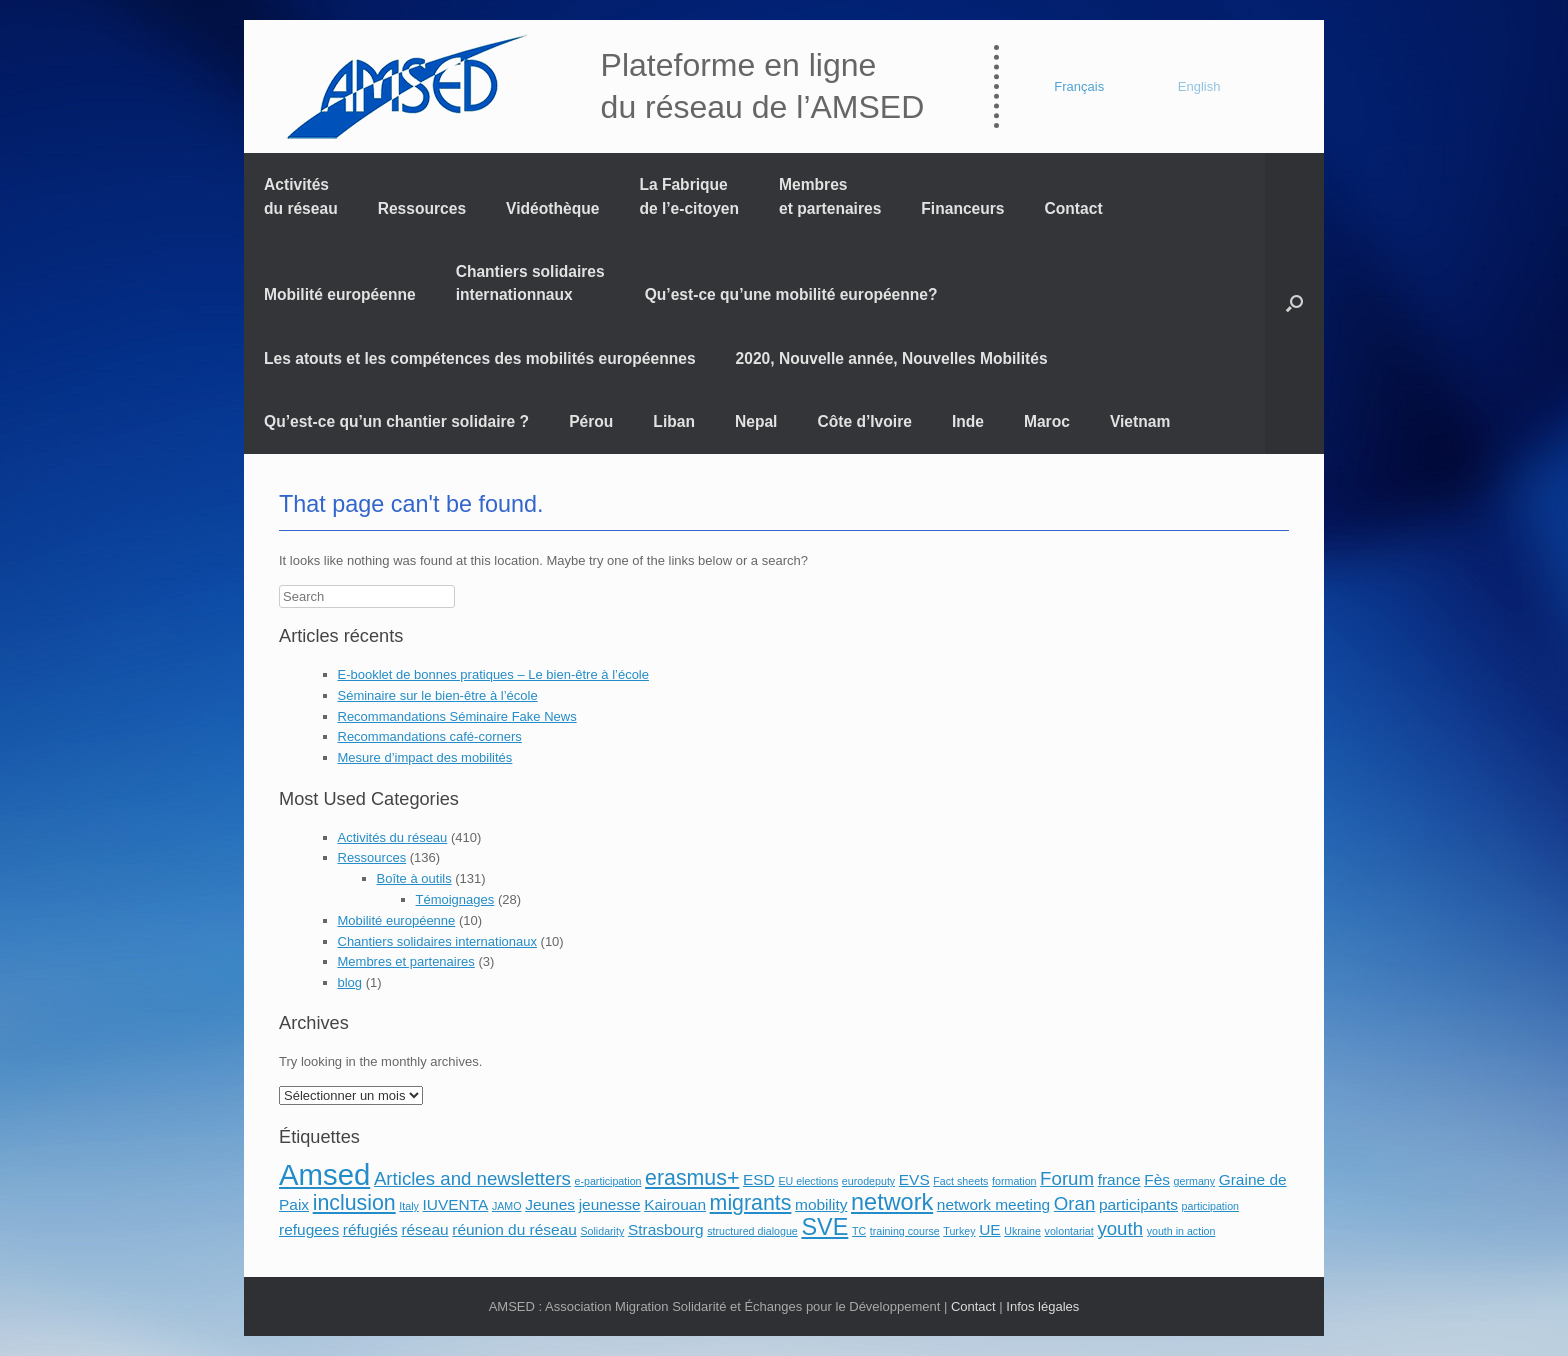  Describe the element at coordinates (689, 196) in the screenshot. I see `La Fabrique de l’e-citoyen` at that location.